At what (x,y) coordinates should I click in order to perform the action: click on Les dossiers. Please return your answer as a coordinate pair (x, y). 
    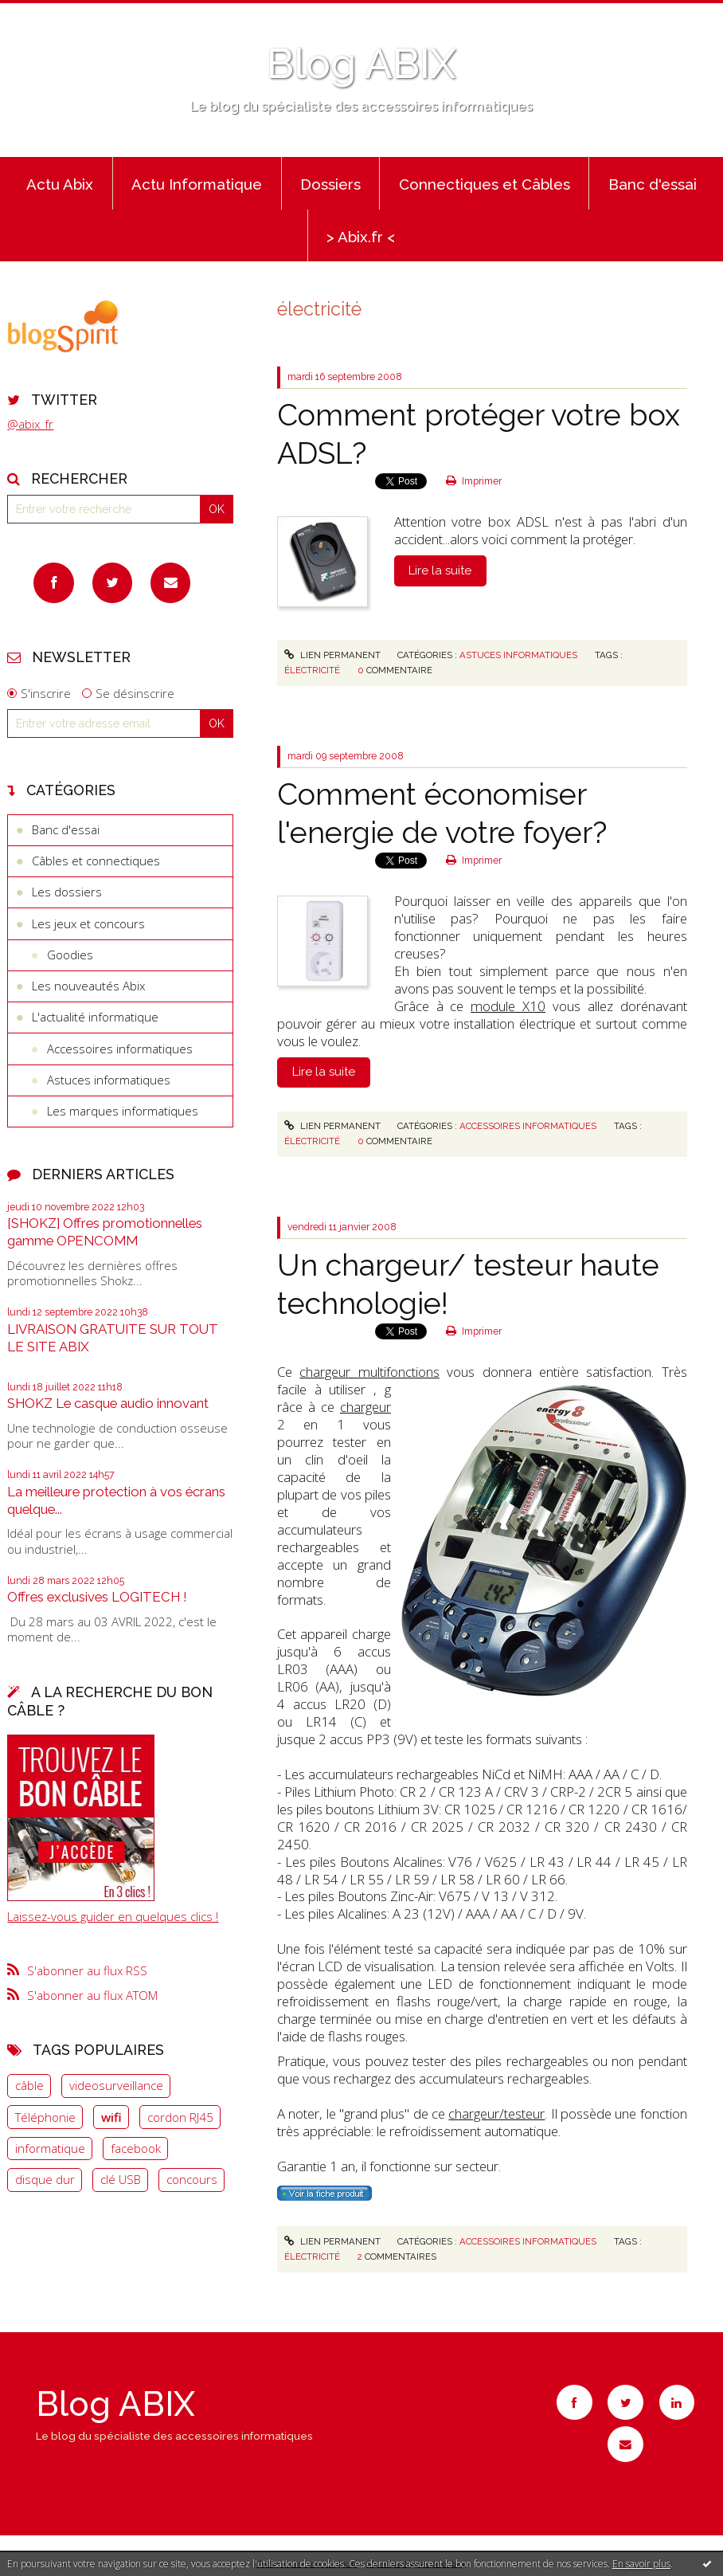
    Looking at the image, I should click on (67, 892).